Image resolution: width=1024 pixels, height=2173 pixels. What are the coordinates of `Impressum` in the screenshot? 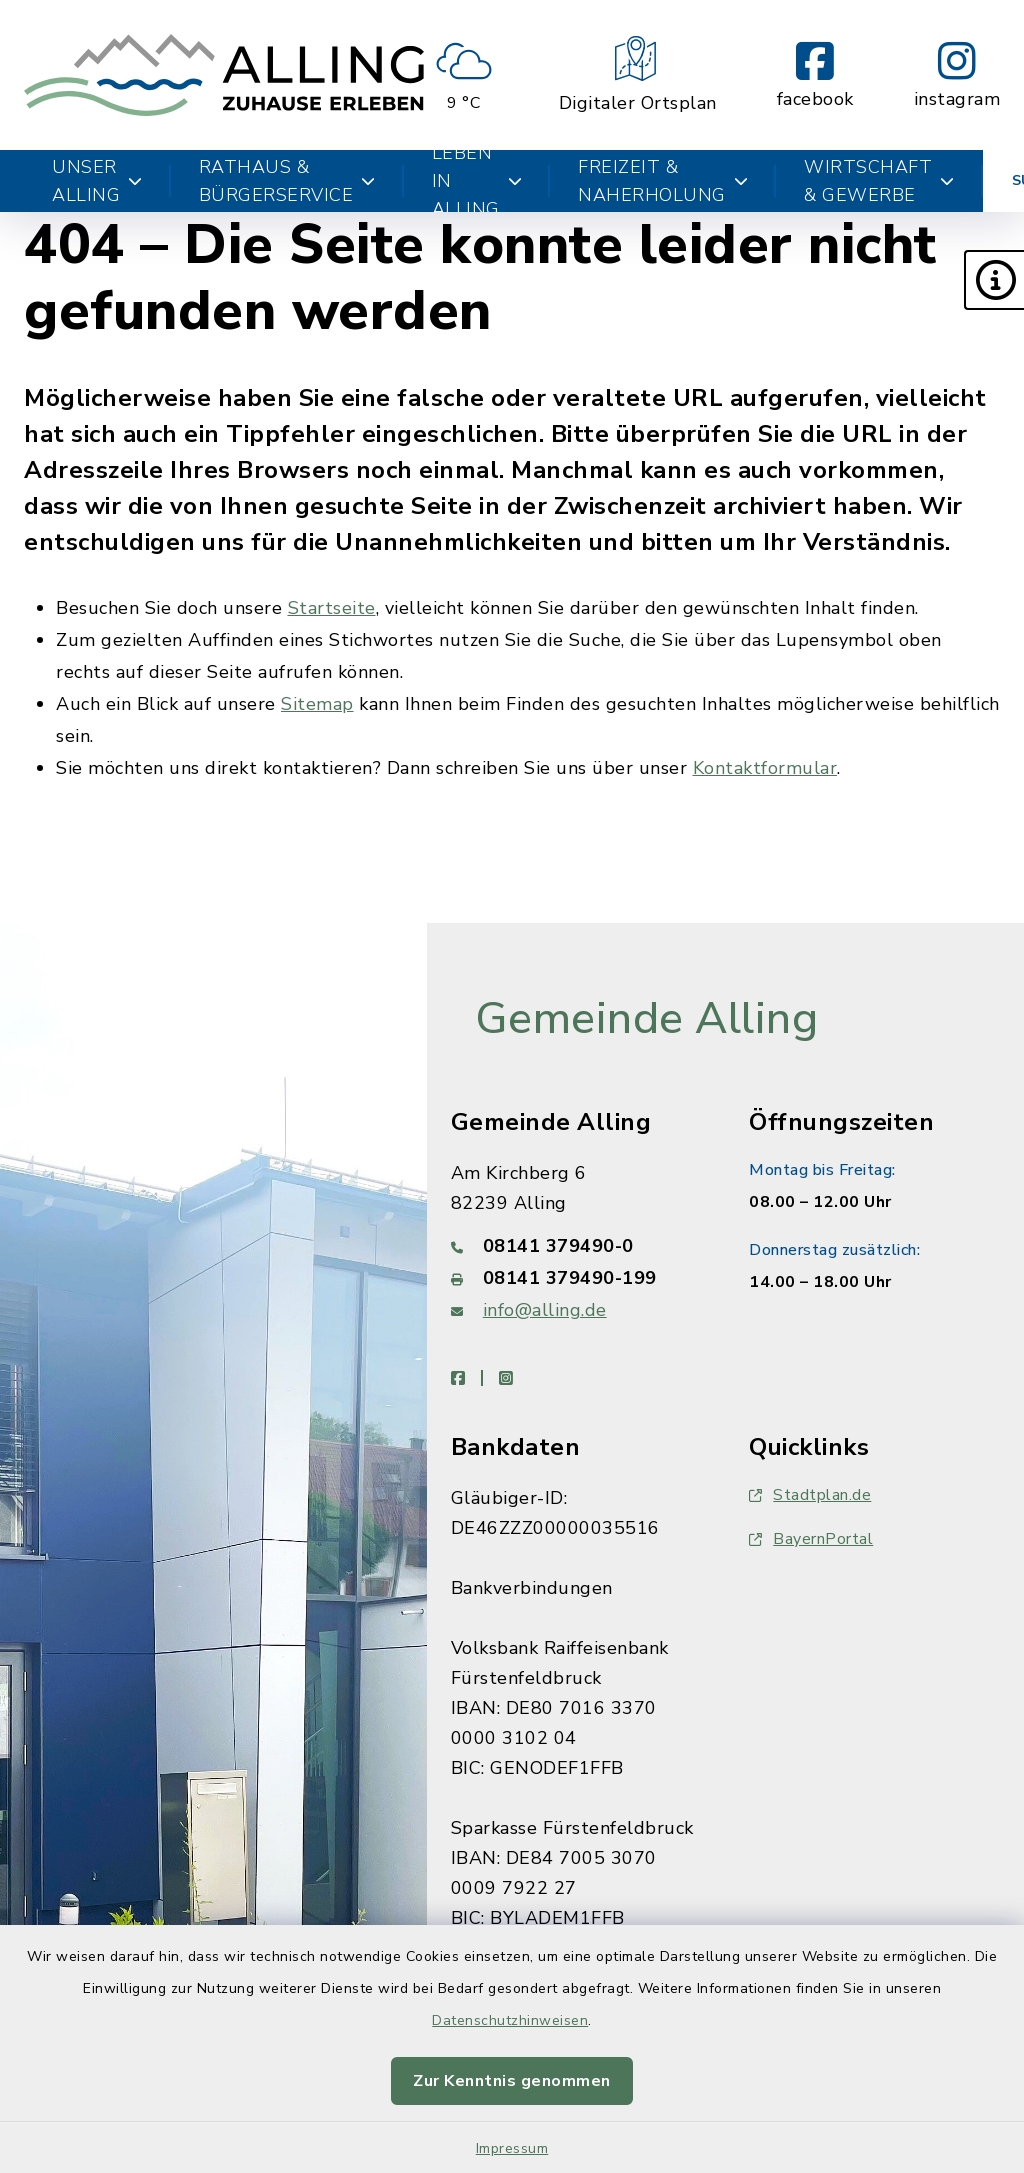 It's located at (512, 2148).